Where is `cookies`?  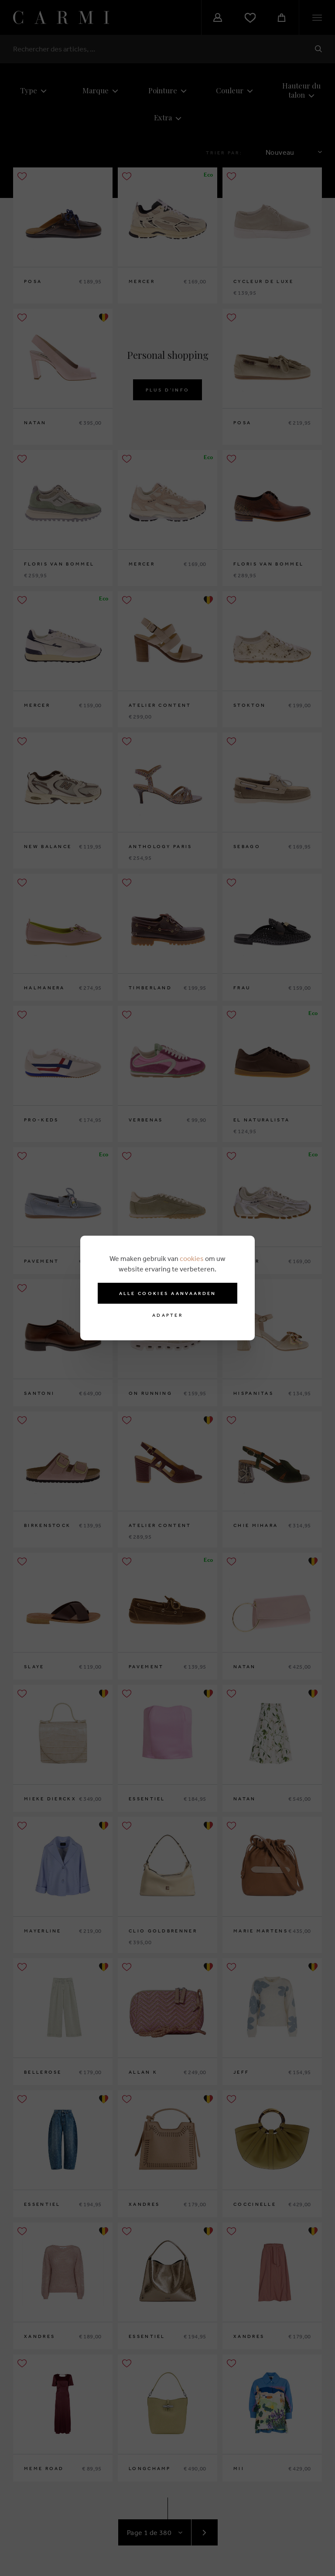 cookies is located at coordinates (192, 1258).